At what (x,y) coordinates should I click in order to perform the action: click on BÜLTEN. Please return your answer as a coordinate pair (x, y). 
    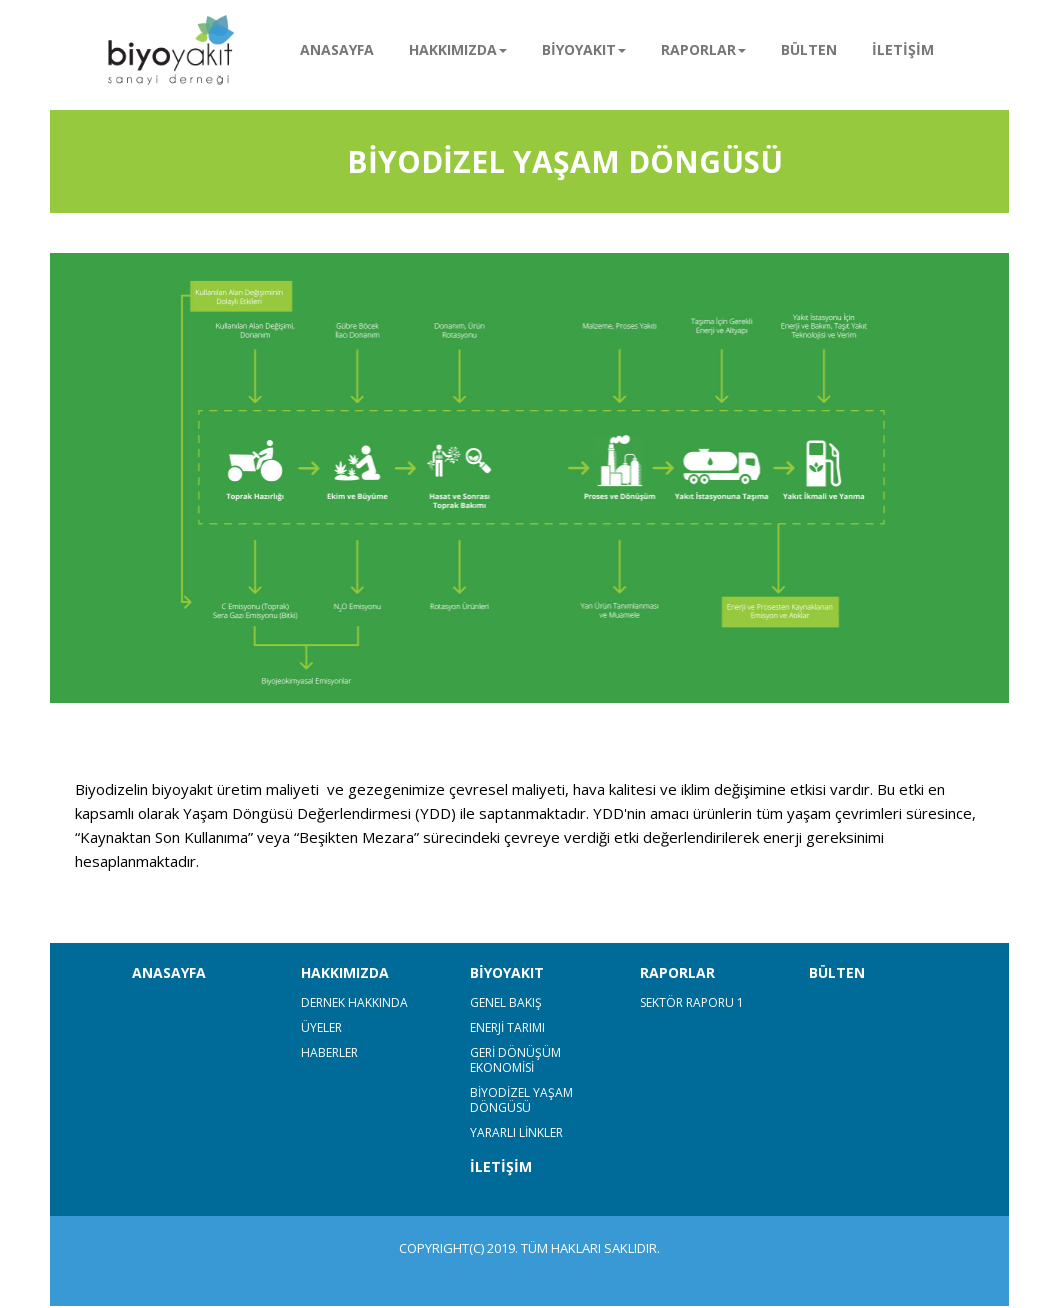
    Looking at the image, I should click on (809, 49).